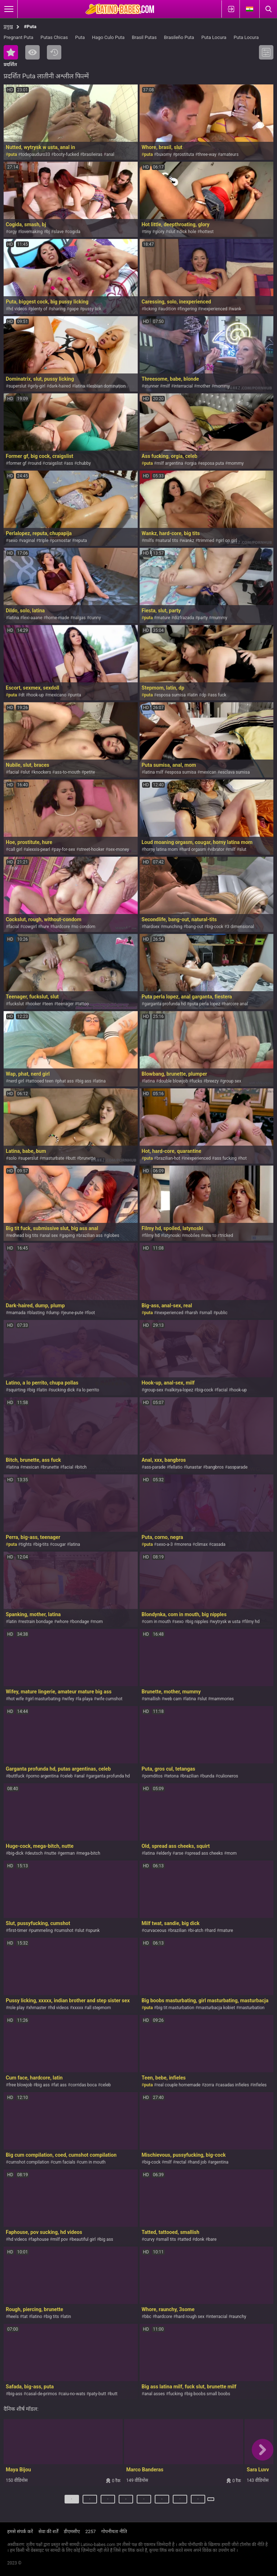  What do you see at coordinates (171, 694) in the screenshot?
I see `esposa sumisa` at bounding box center [171, 694].